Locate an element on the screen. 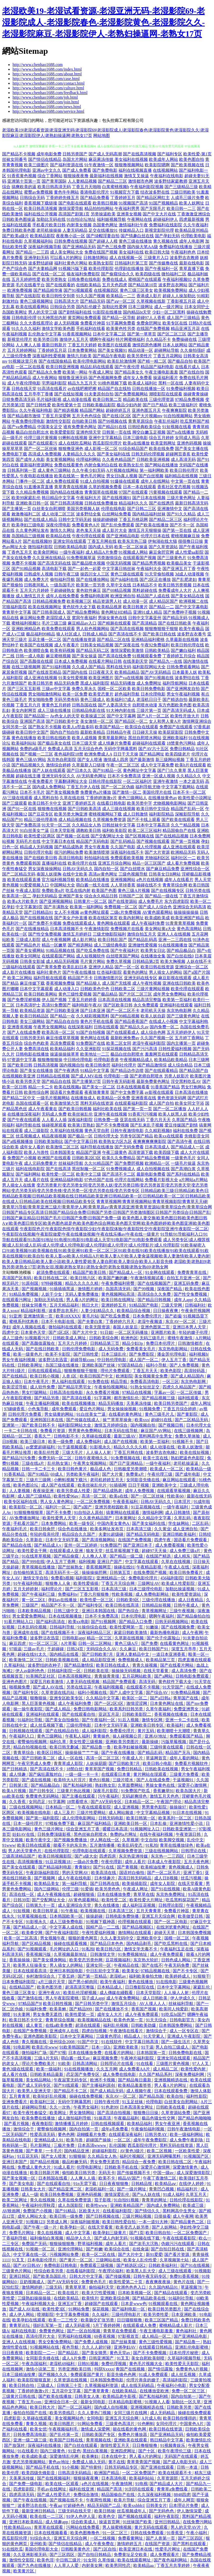 The image size is (214, 2576). 三级成人 is located at coordinates (46, 2385).